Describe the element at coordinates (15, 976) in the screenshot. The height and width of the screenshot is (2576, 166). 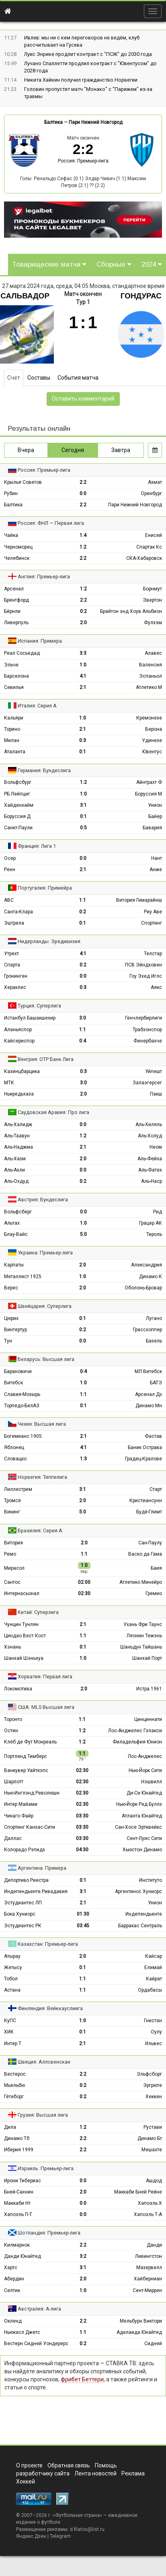
I see `Гронинген` at that location.